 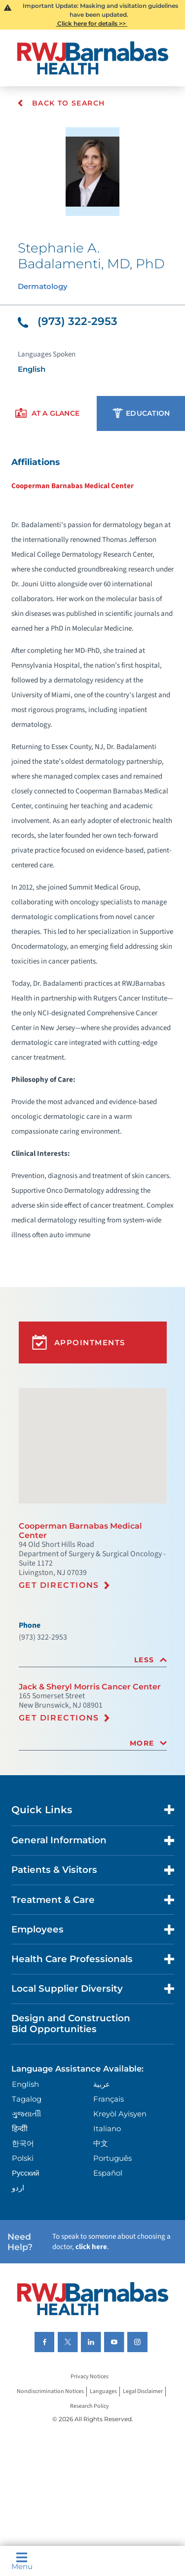 What do you see at coordinates (107, 2173) in the screenshot?
I see `Español` at bounding box center [107, 2173].